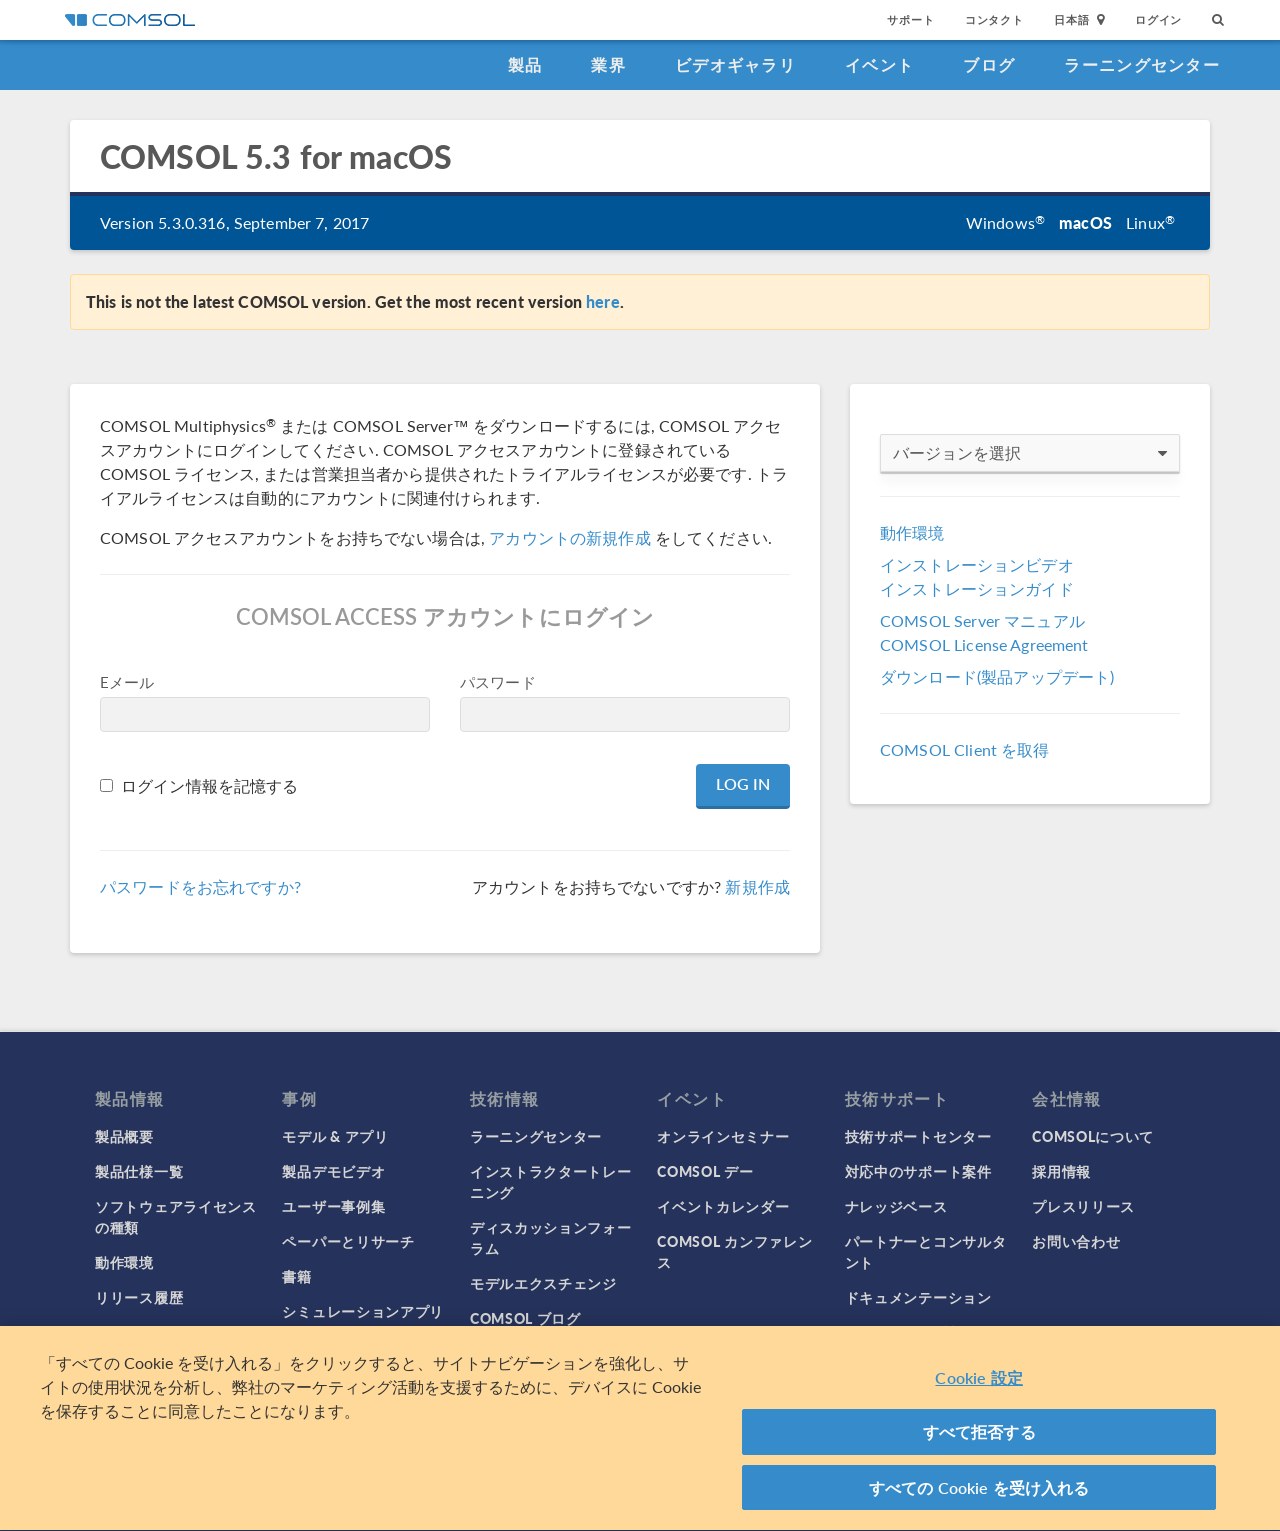  Describe the element at coordinates (127, 681) in the screenshot. I see `Eメール` at that location.